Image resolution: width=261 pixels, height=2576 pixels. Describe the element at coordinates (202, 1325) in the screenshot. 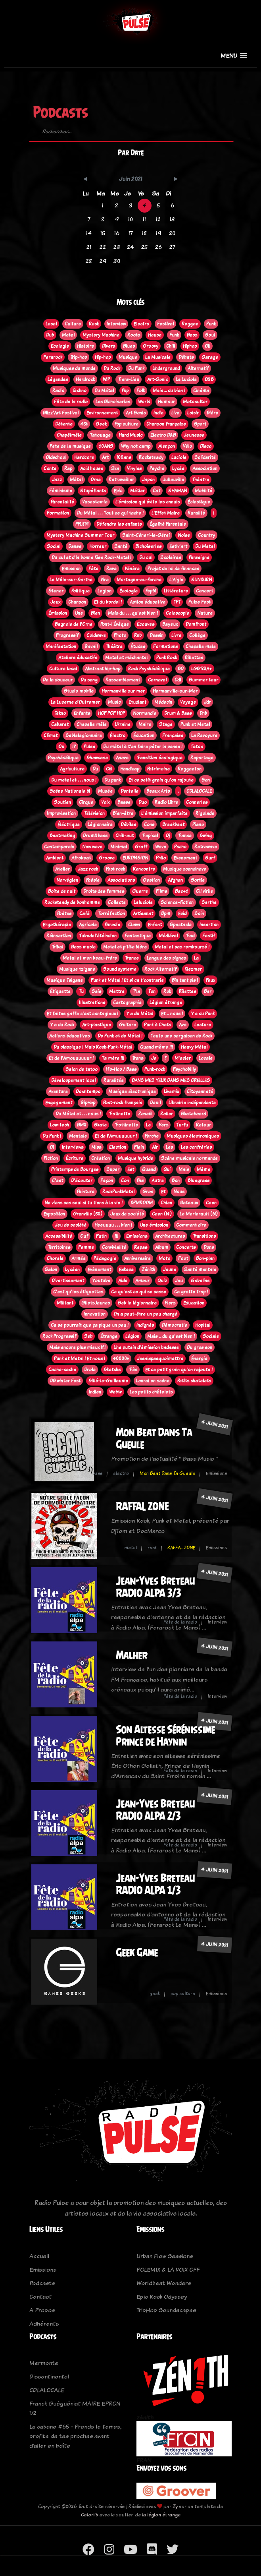

I see `Hopital` at that location.